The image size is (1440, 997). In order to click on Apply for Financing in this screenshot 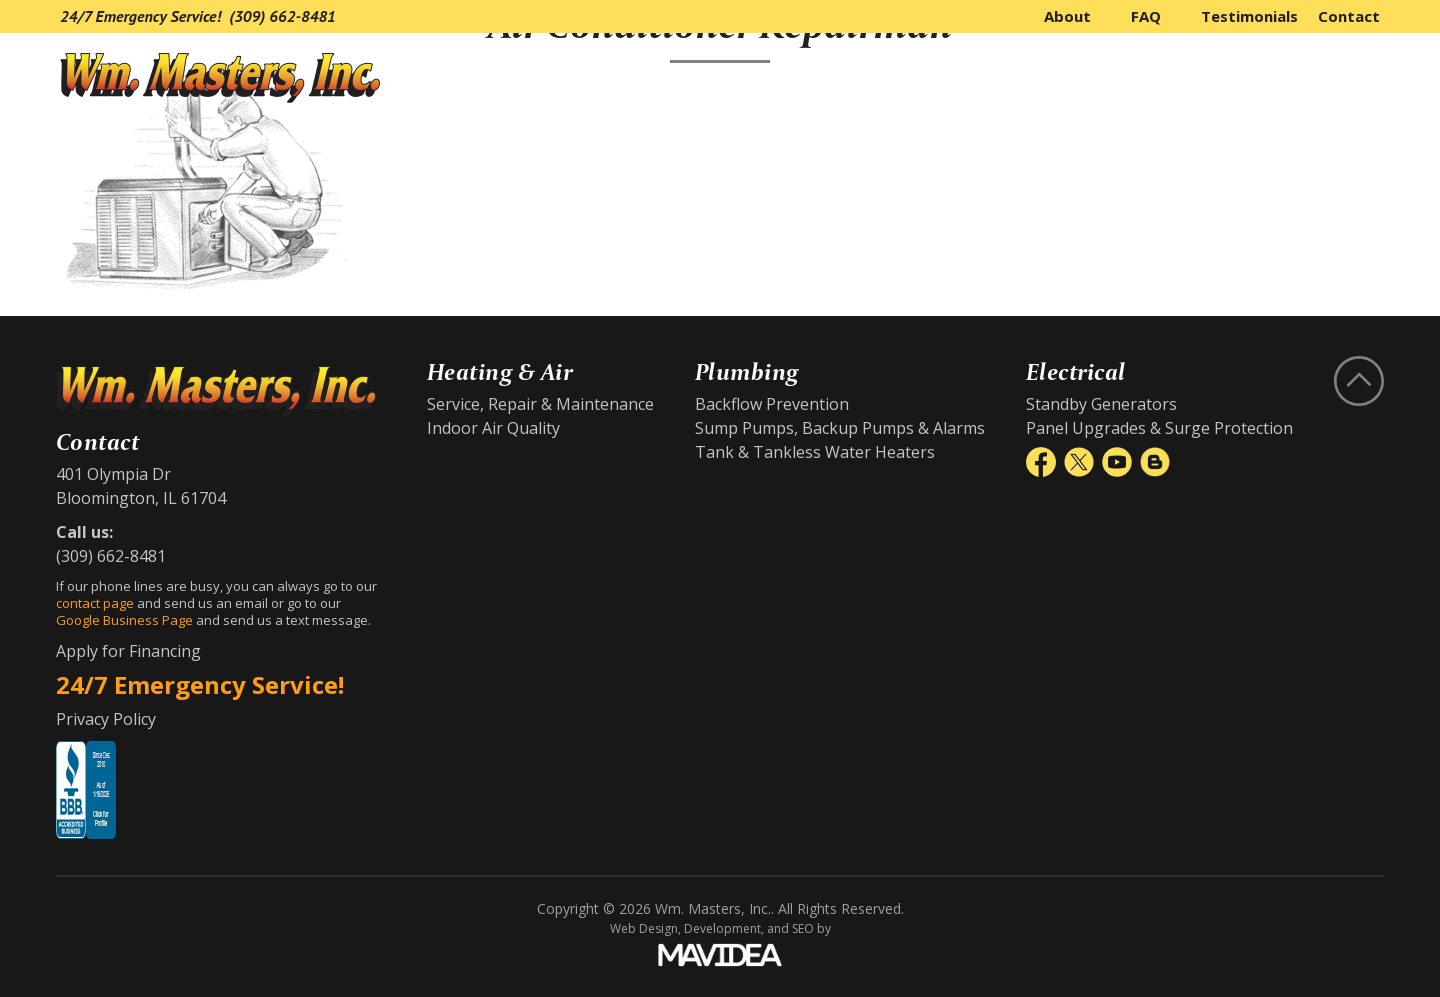, I will do `click(128, 651)`.